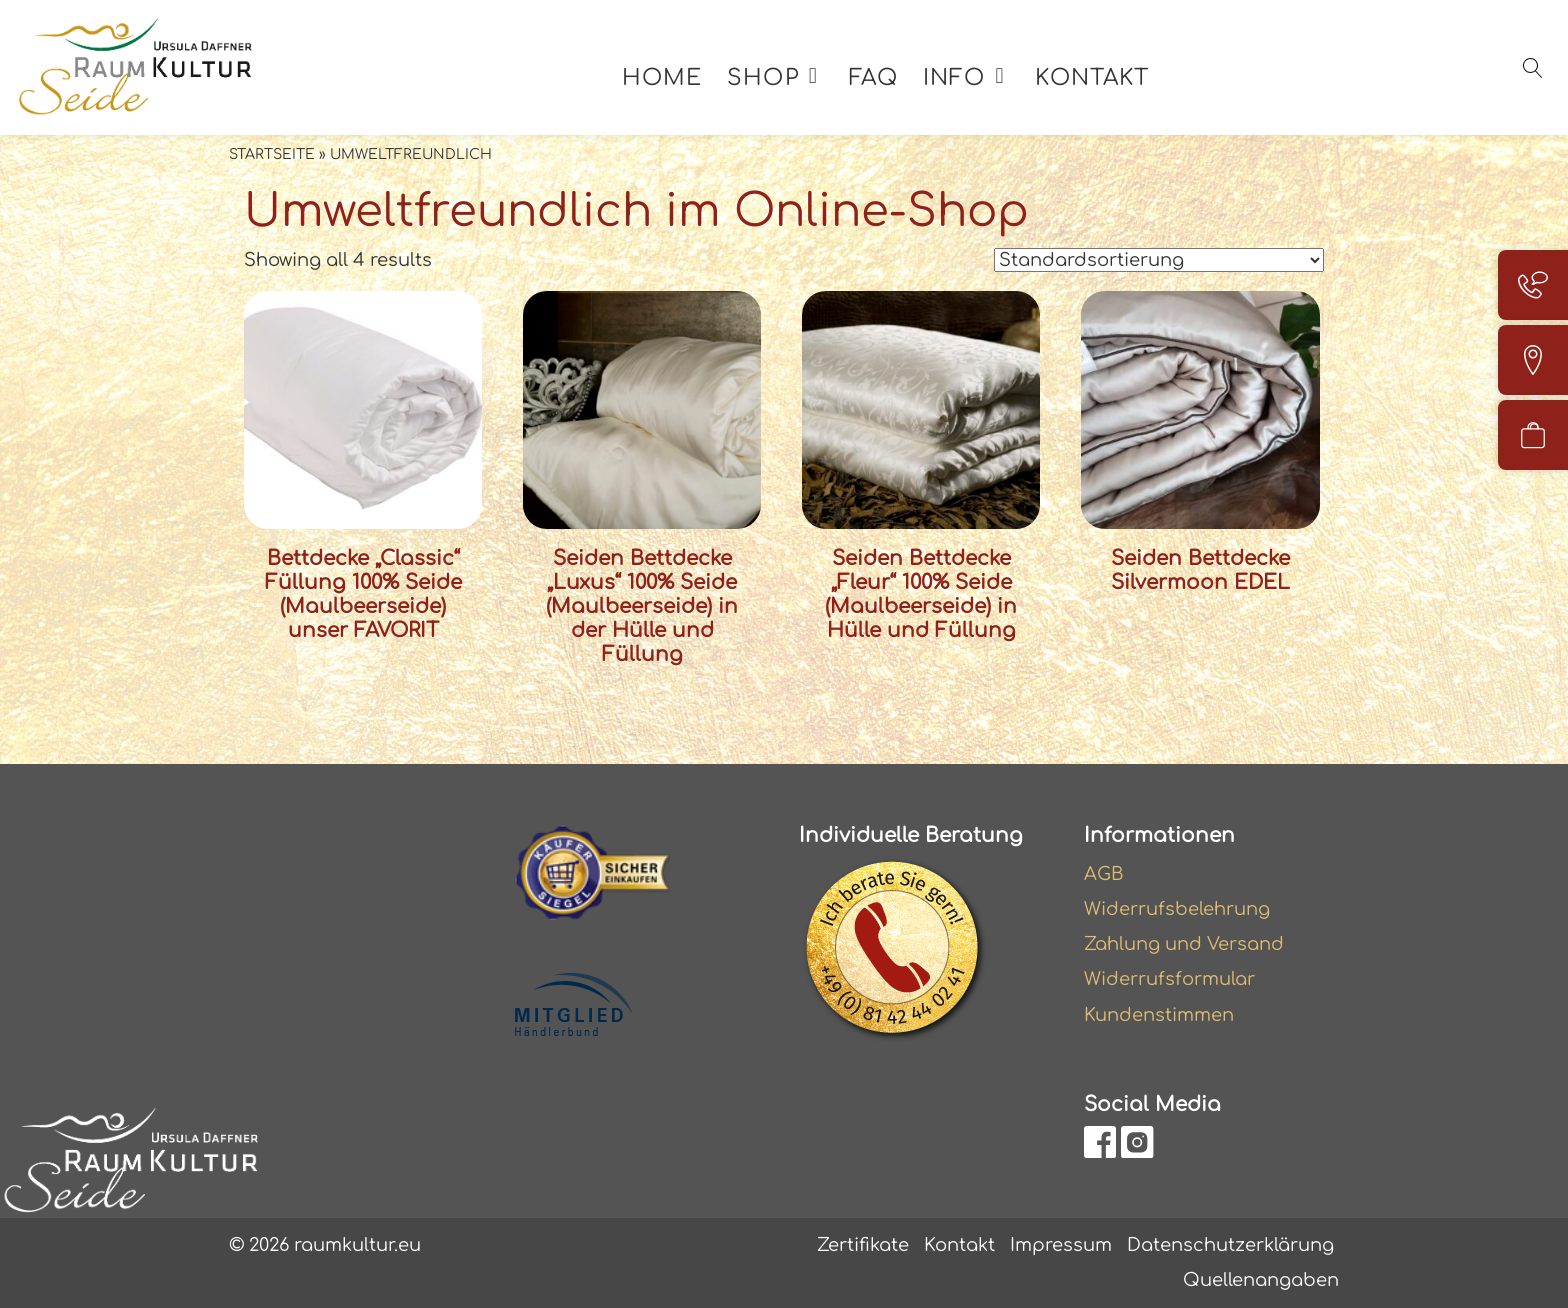  What do you see at coordinates (1184, 944) in the screenshot?
I see `Zahlung und Versand` at bounding box center [1184, 944].